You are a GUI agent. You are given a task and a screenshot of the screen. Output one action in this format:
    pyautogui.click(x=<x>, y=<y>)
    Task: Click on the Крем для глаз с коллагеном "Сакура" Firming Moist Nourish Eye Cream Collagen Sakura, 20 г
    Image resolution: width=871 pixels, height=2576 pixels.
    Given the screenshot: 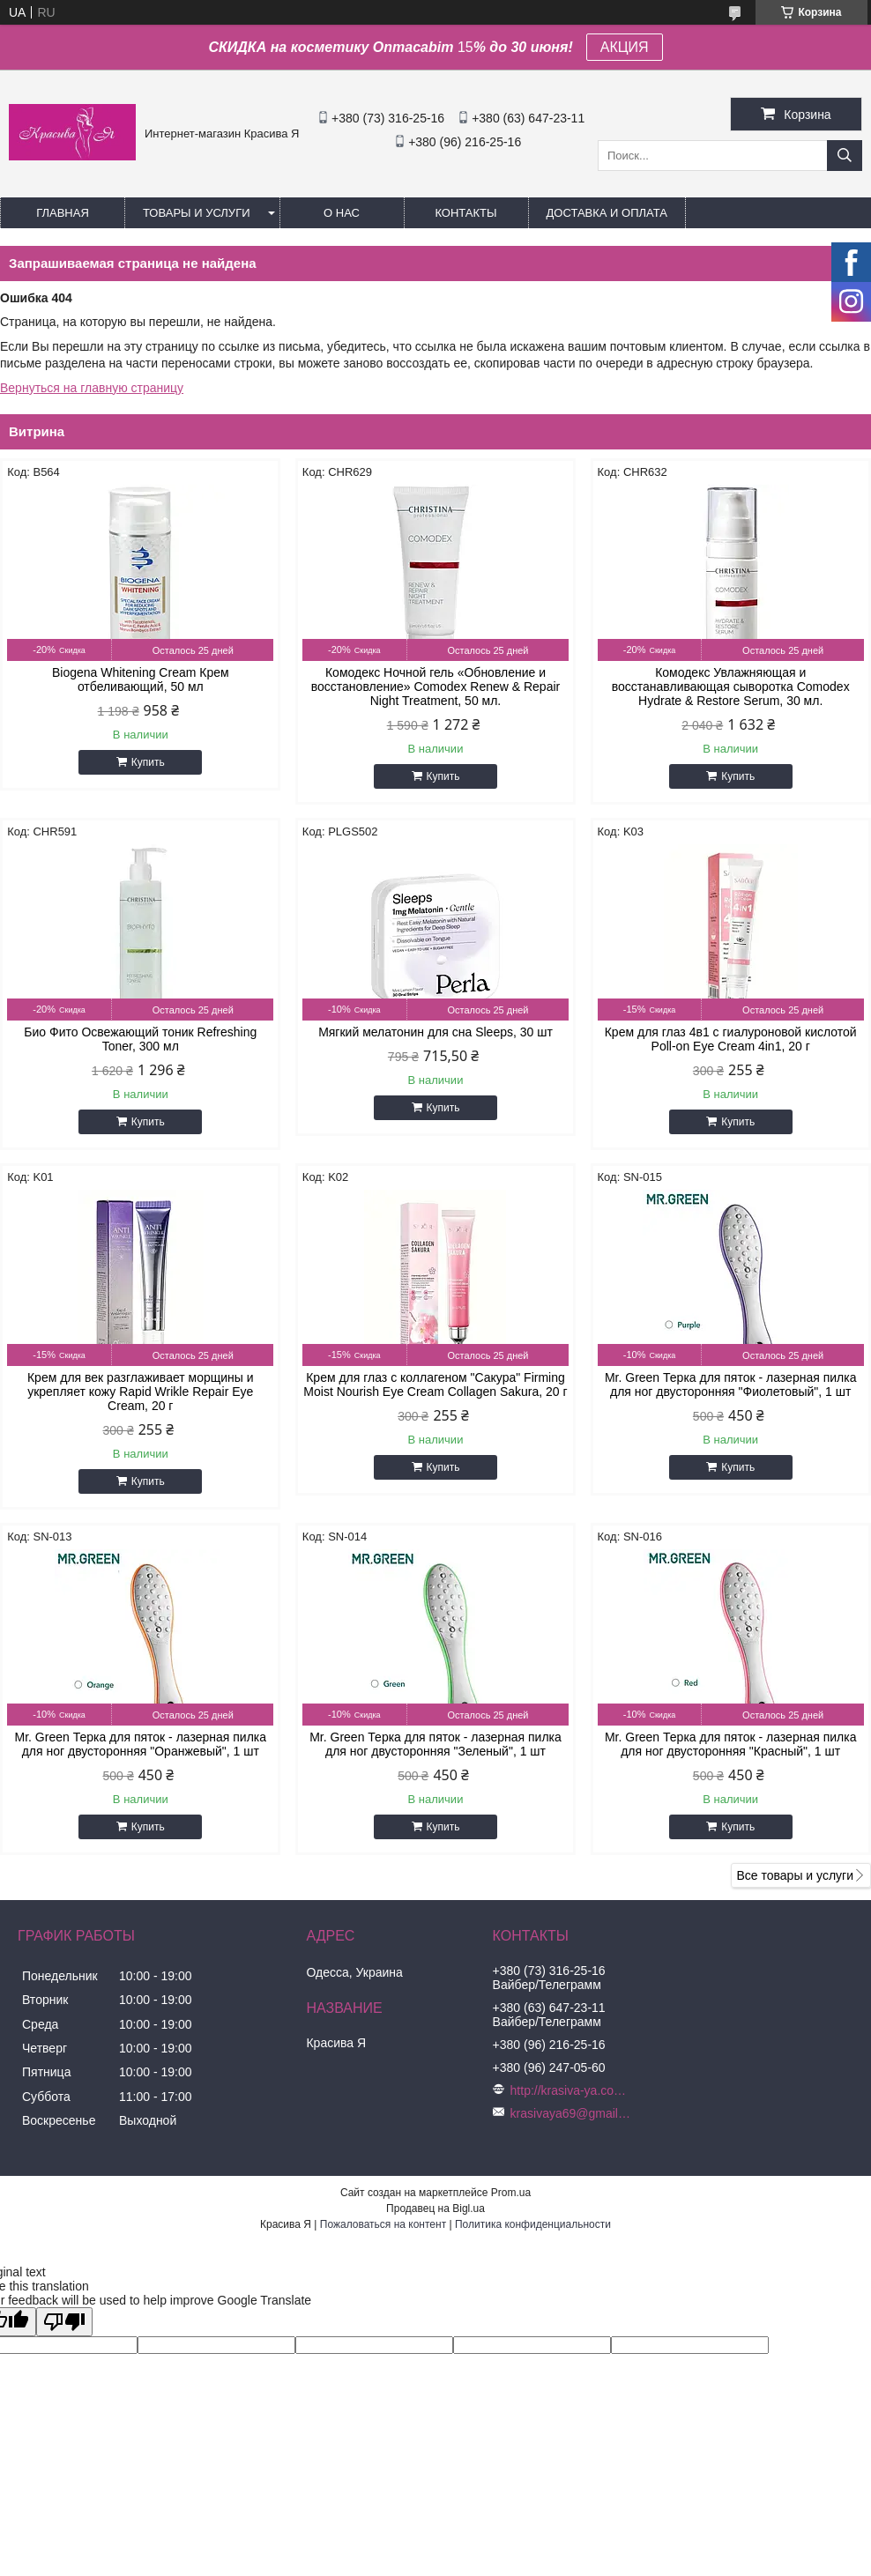 What is the action you would take?
    pyautogui.click(x=435, y=1384)
    